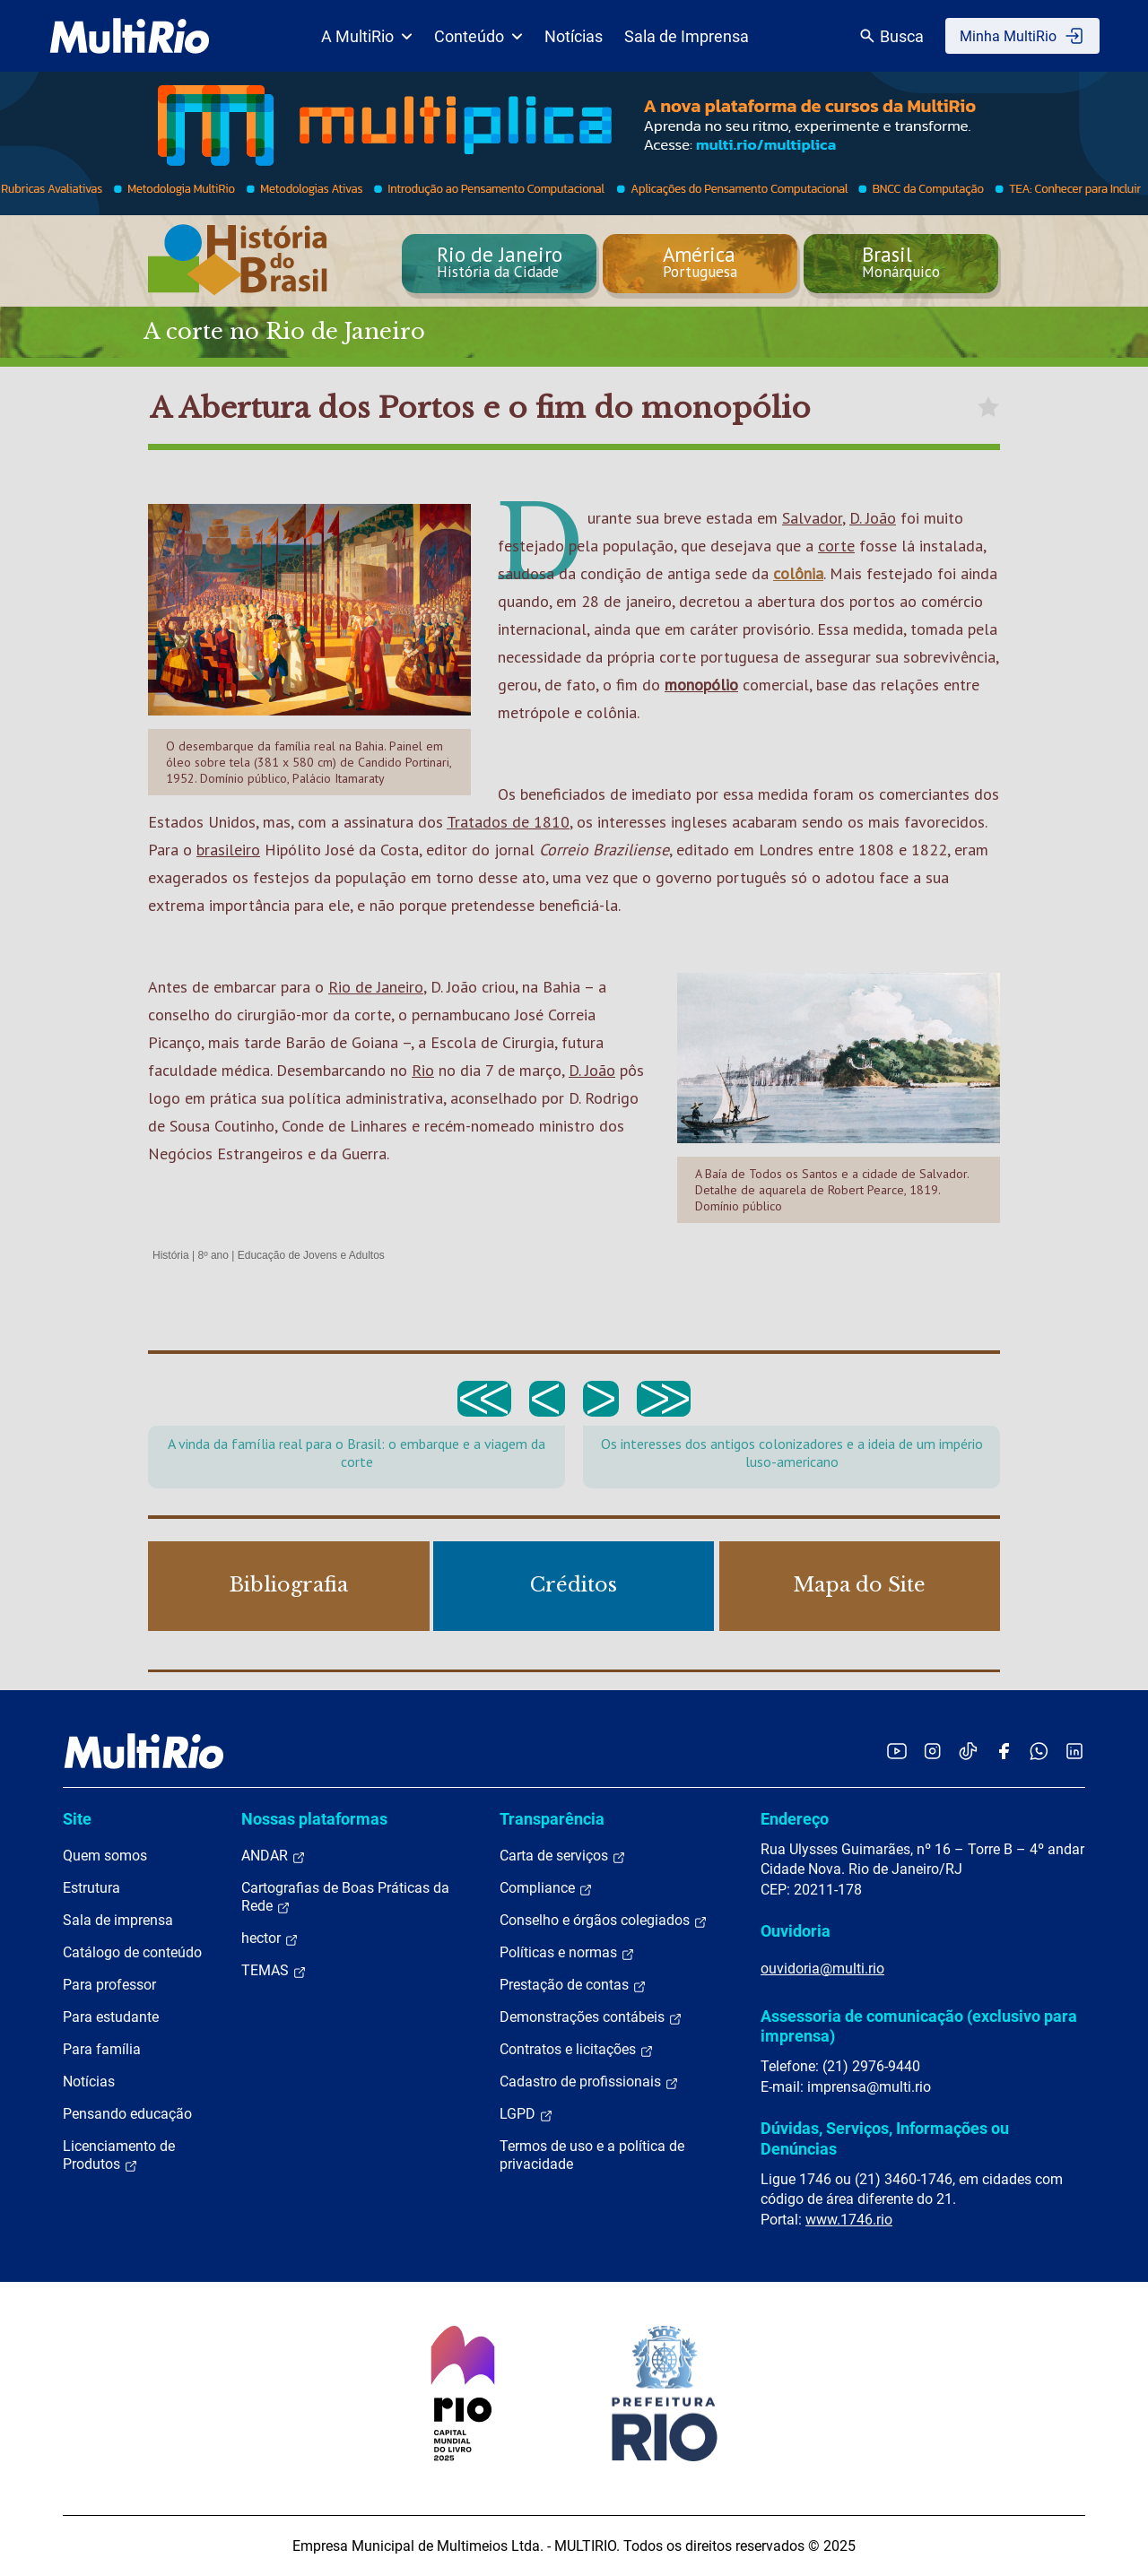 This screenshot has width=1148, height=2576. I want to click on Licenciamento de Produtos, so click(119, 2155).